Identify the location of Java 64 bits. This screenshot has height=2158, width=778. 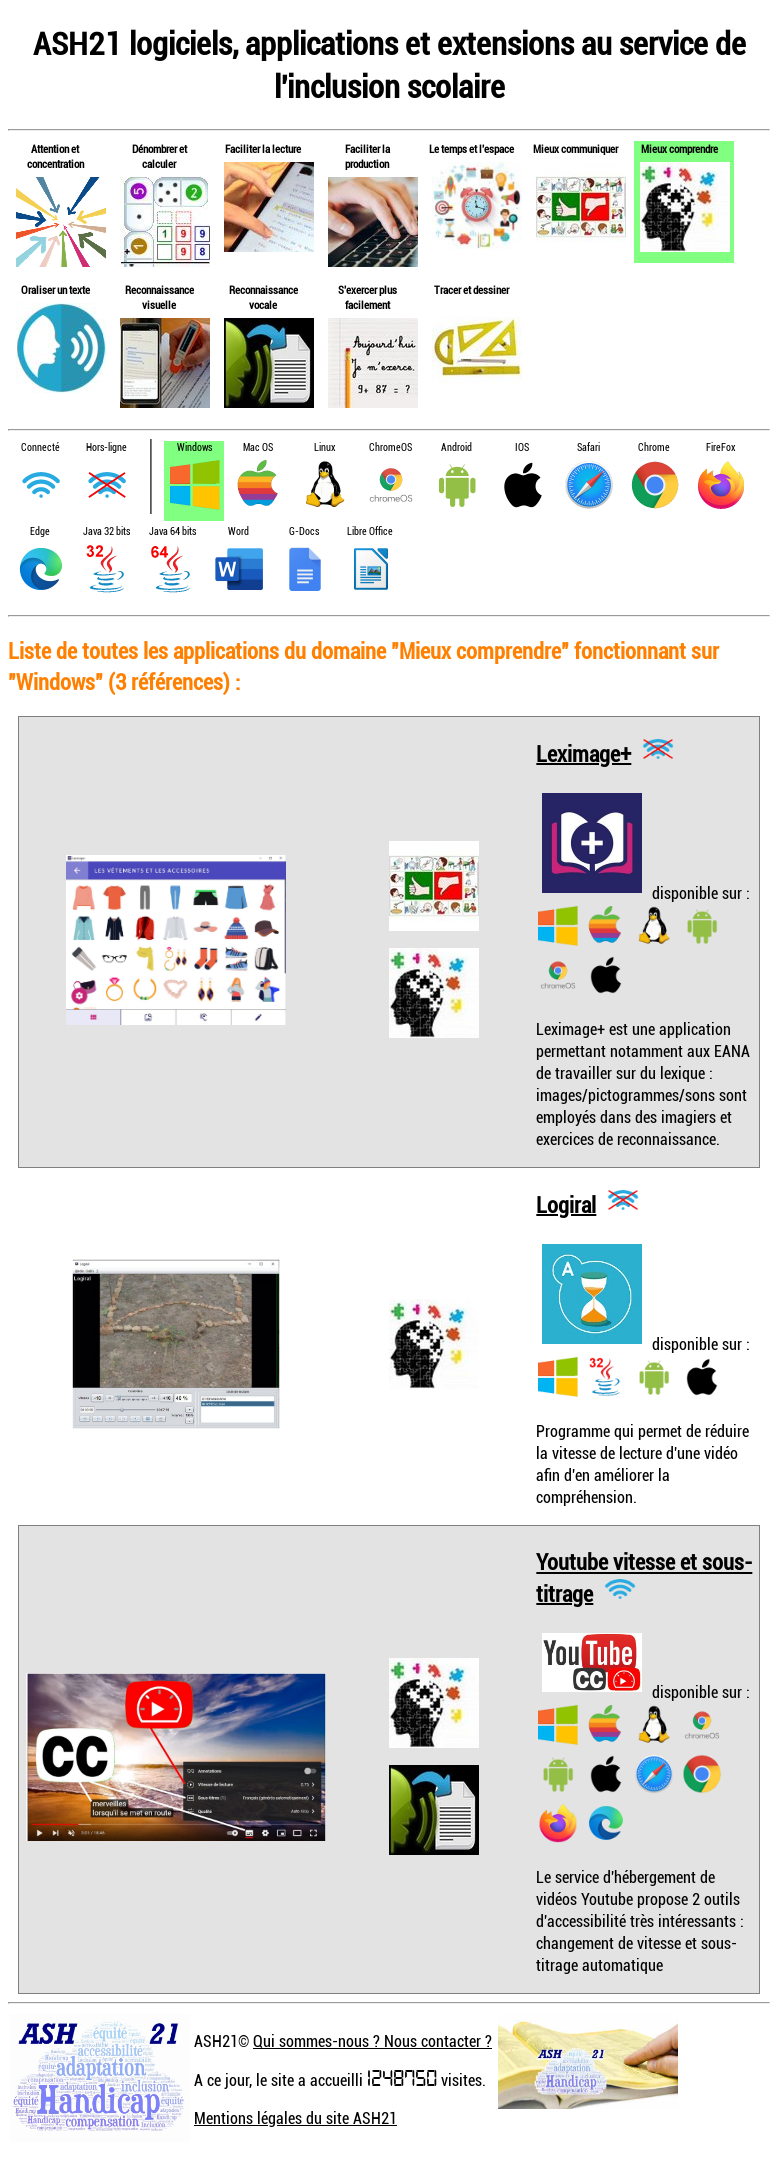
(172, 531).